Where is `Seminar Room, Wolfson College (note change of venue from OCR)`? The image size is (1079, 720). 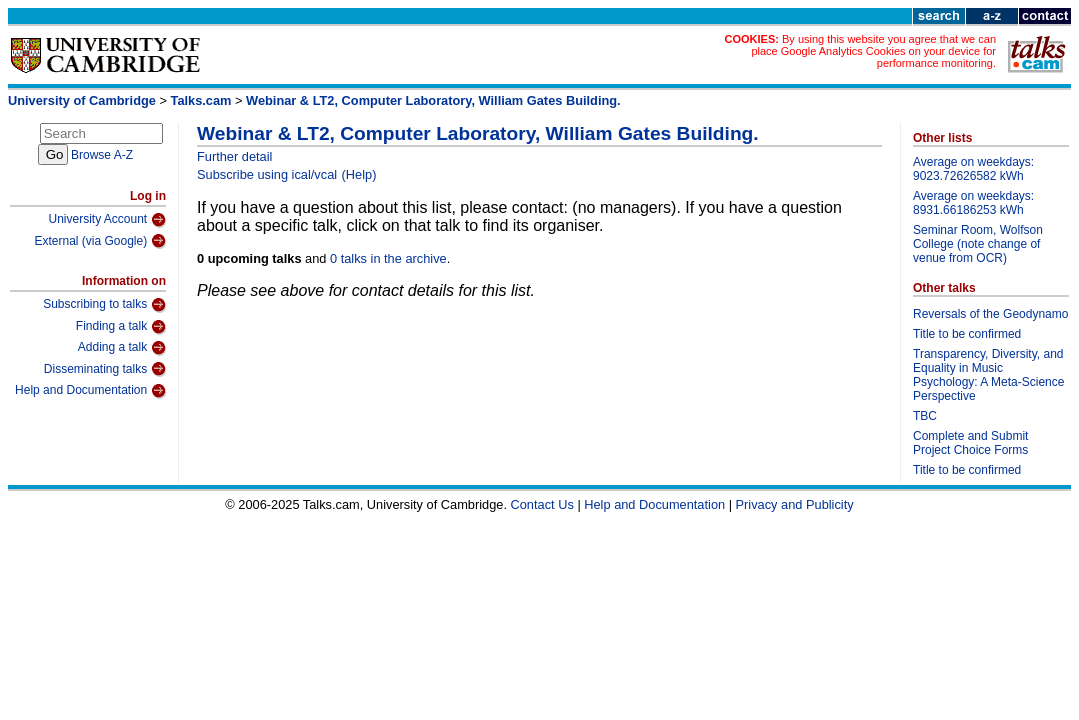 Seminar Room, Wolfson College (note change of venue from OCR) is located at coordinates (978, 244).